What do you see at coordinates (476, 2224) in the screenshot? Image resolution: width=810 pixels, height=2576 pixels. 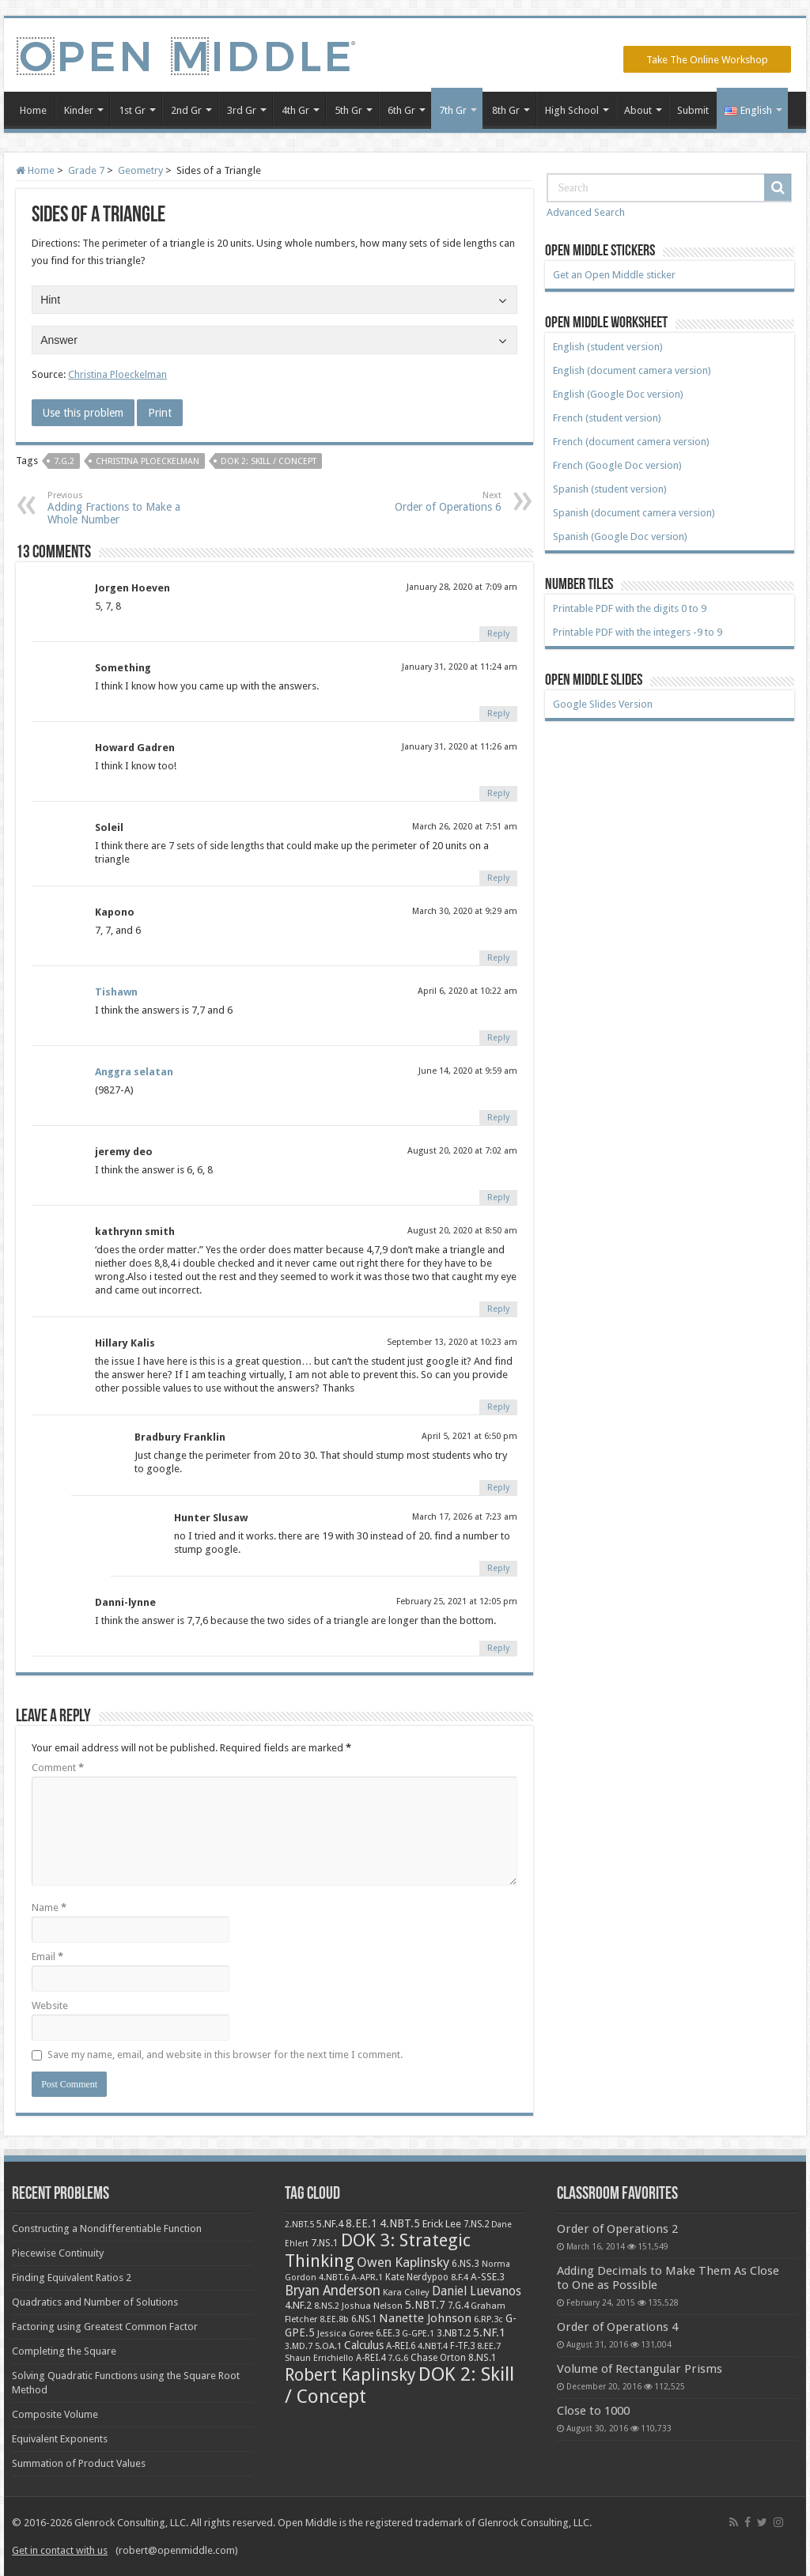 I see `7.NS.2 [7.NS.2 (9 items)]` at bounding box center [476, 2224].